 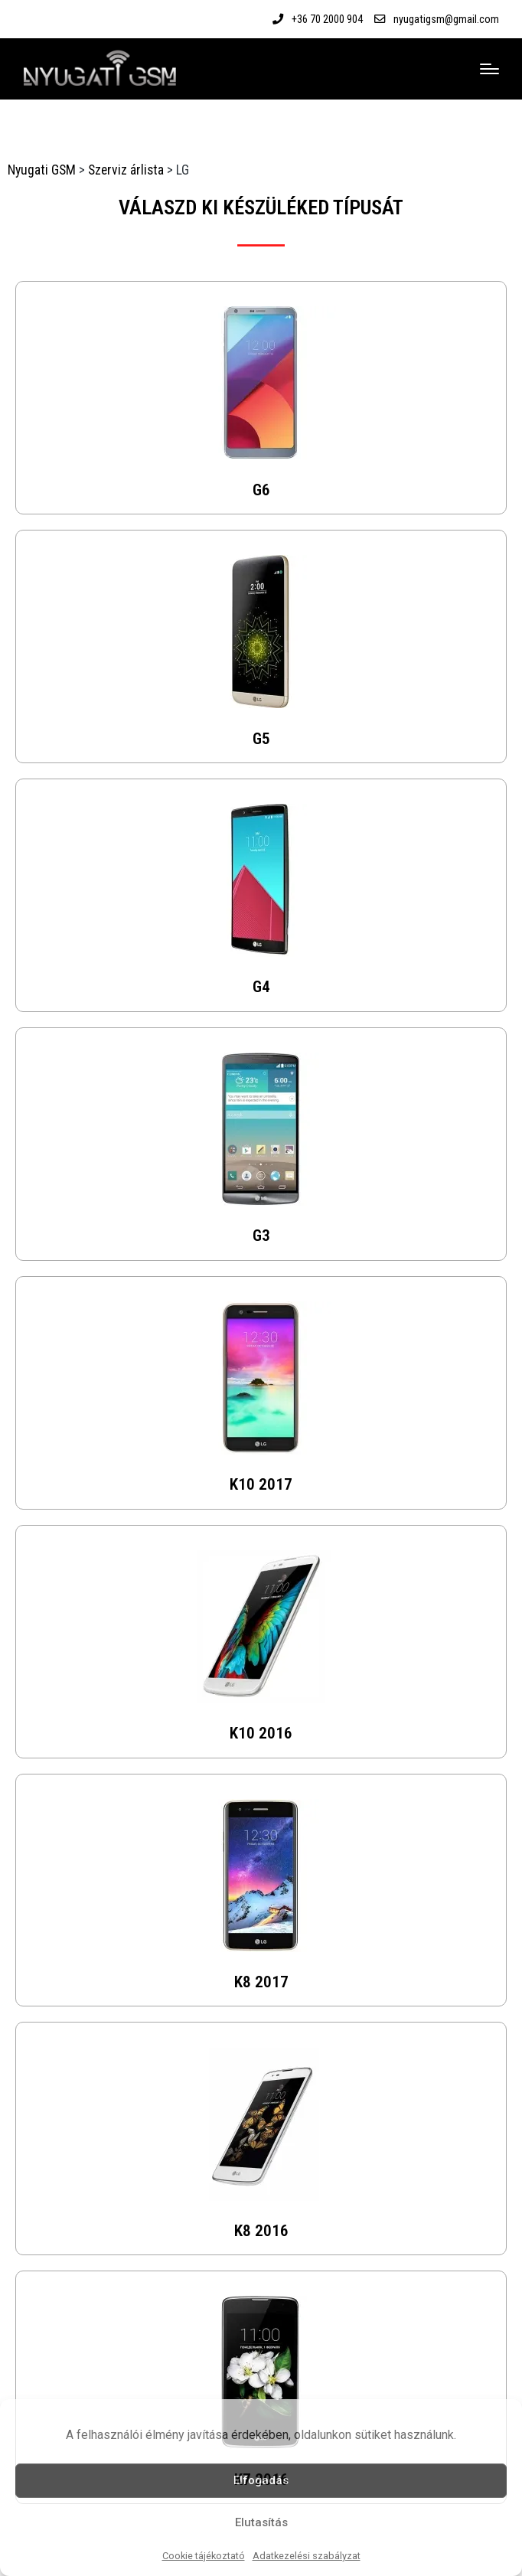 What do you see at coordinates (261, 1235) in the screenshot?
I see `G3` at bounding box center [261, 1235].